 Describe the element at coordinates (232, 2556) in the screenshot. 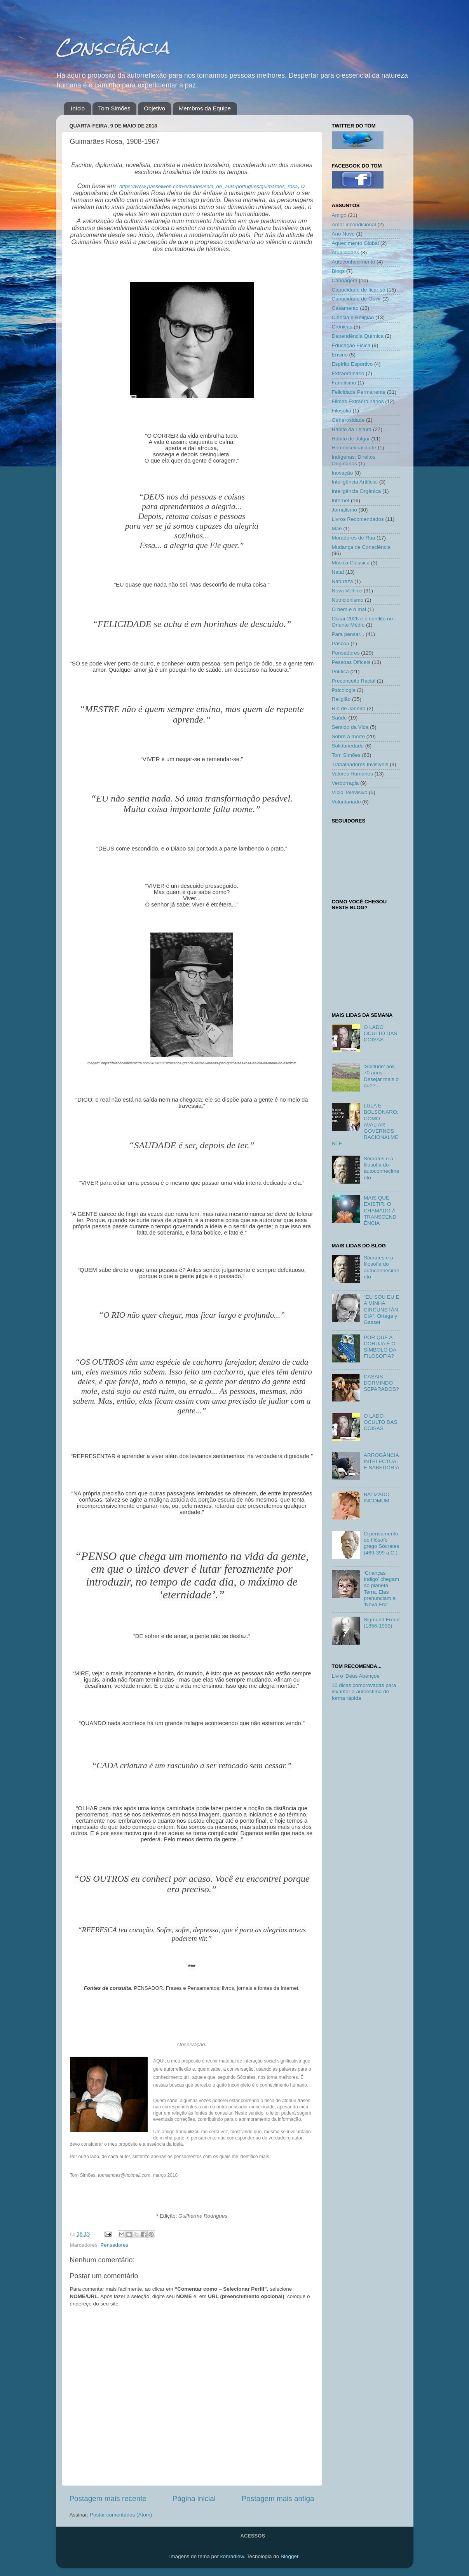

I see `konradlew` at that location.